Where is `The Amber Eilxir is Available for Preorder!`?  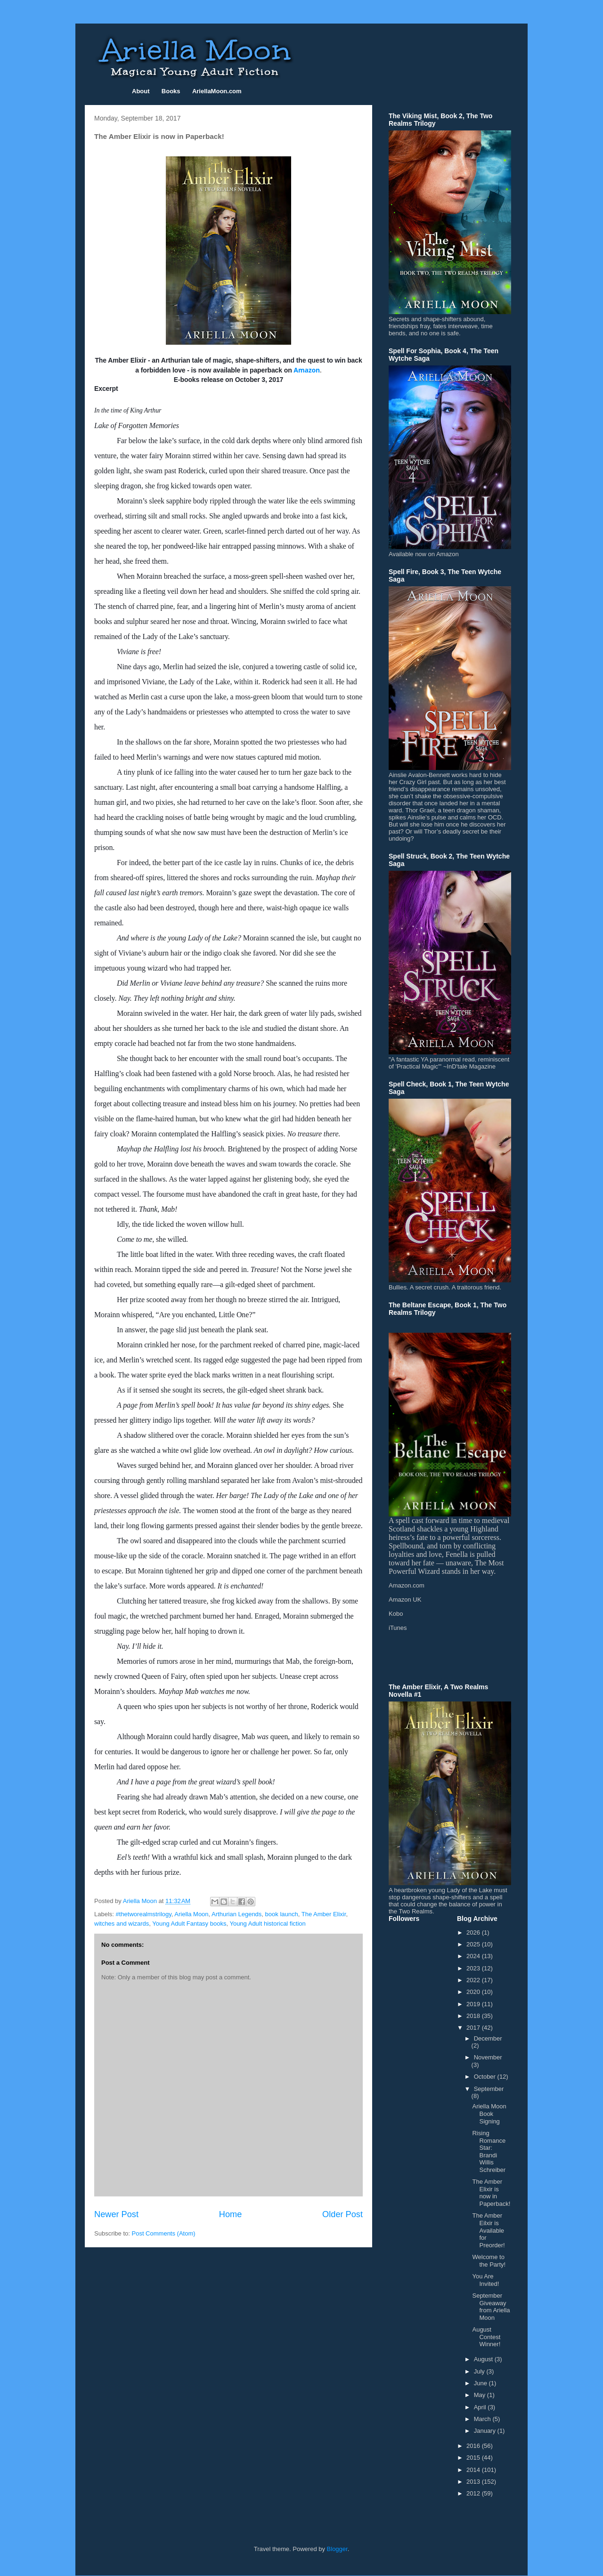 The Amber Eilxir is Available for Preorder! is located at coordinates (488, 2230).